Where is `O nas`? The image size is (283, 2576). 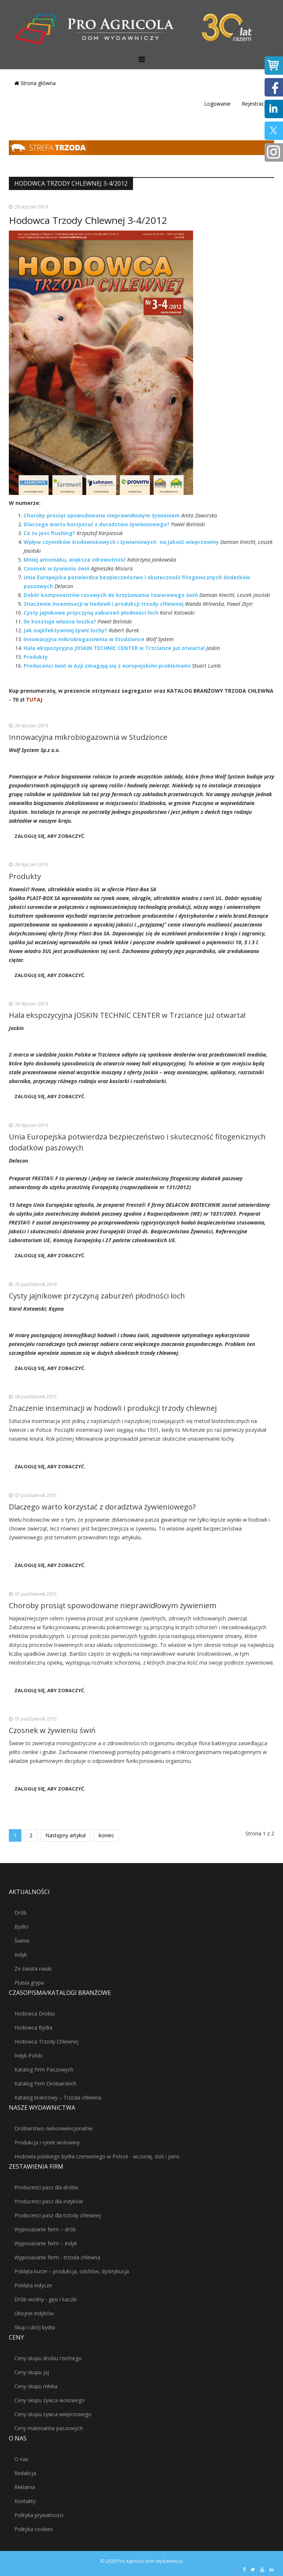
O nas is located at coordinates (21, 2459).